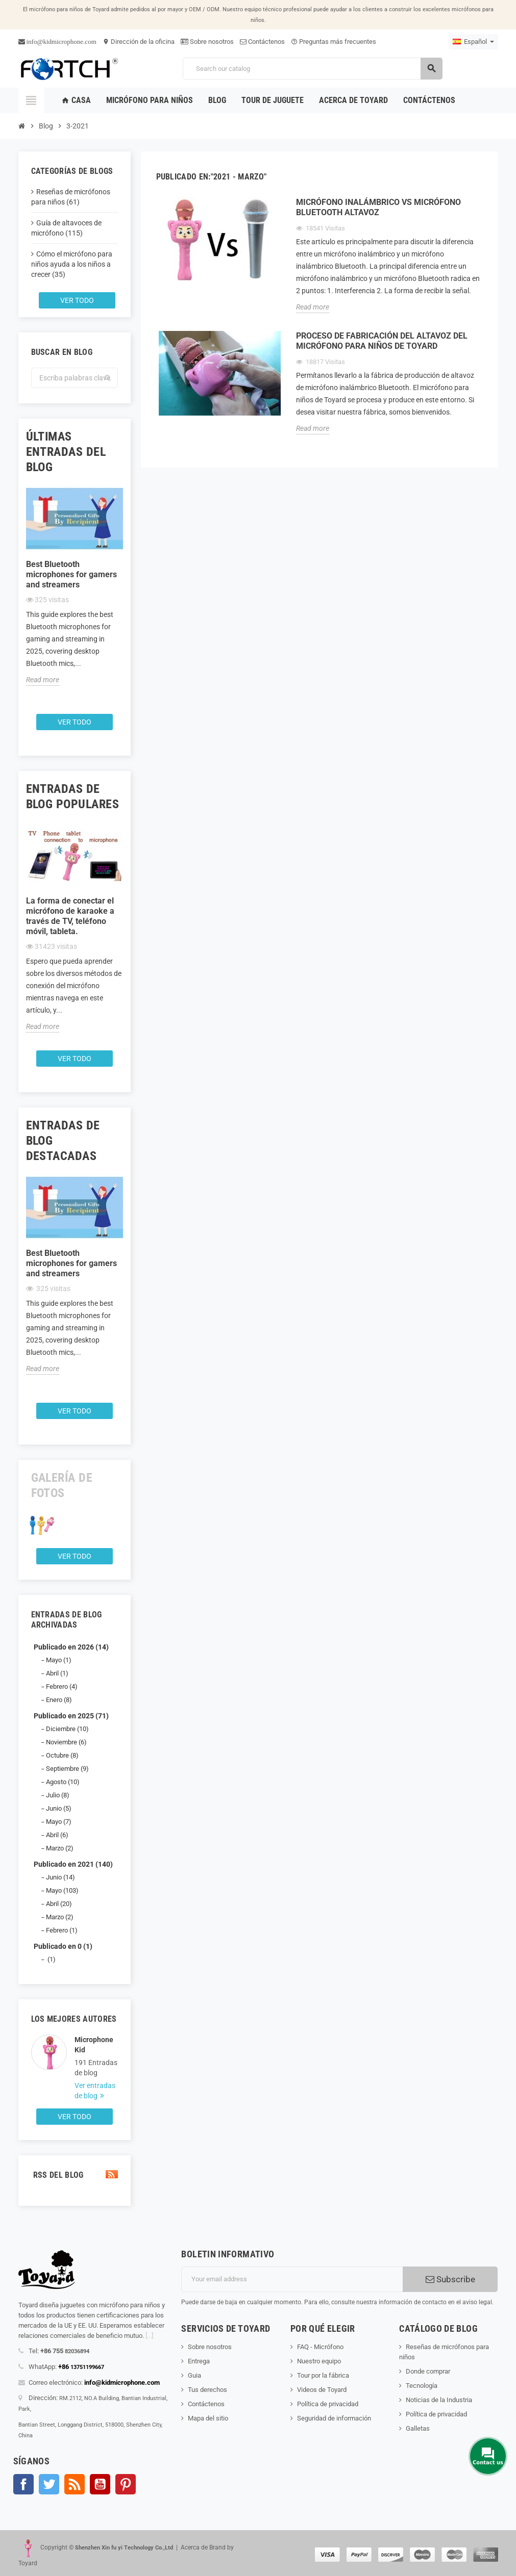 This screenshot has width=516, height=2576. I want to click on Noticias de la Industria, so click(439, 2400).